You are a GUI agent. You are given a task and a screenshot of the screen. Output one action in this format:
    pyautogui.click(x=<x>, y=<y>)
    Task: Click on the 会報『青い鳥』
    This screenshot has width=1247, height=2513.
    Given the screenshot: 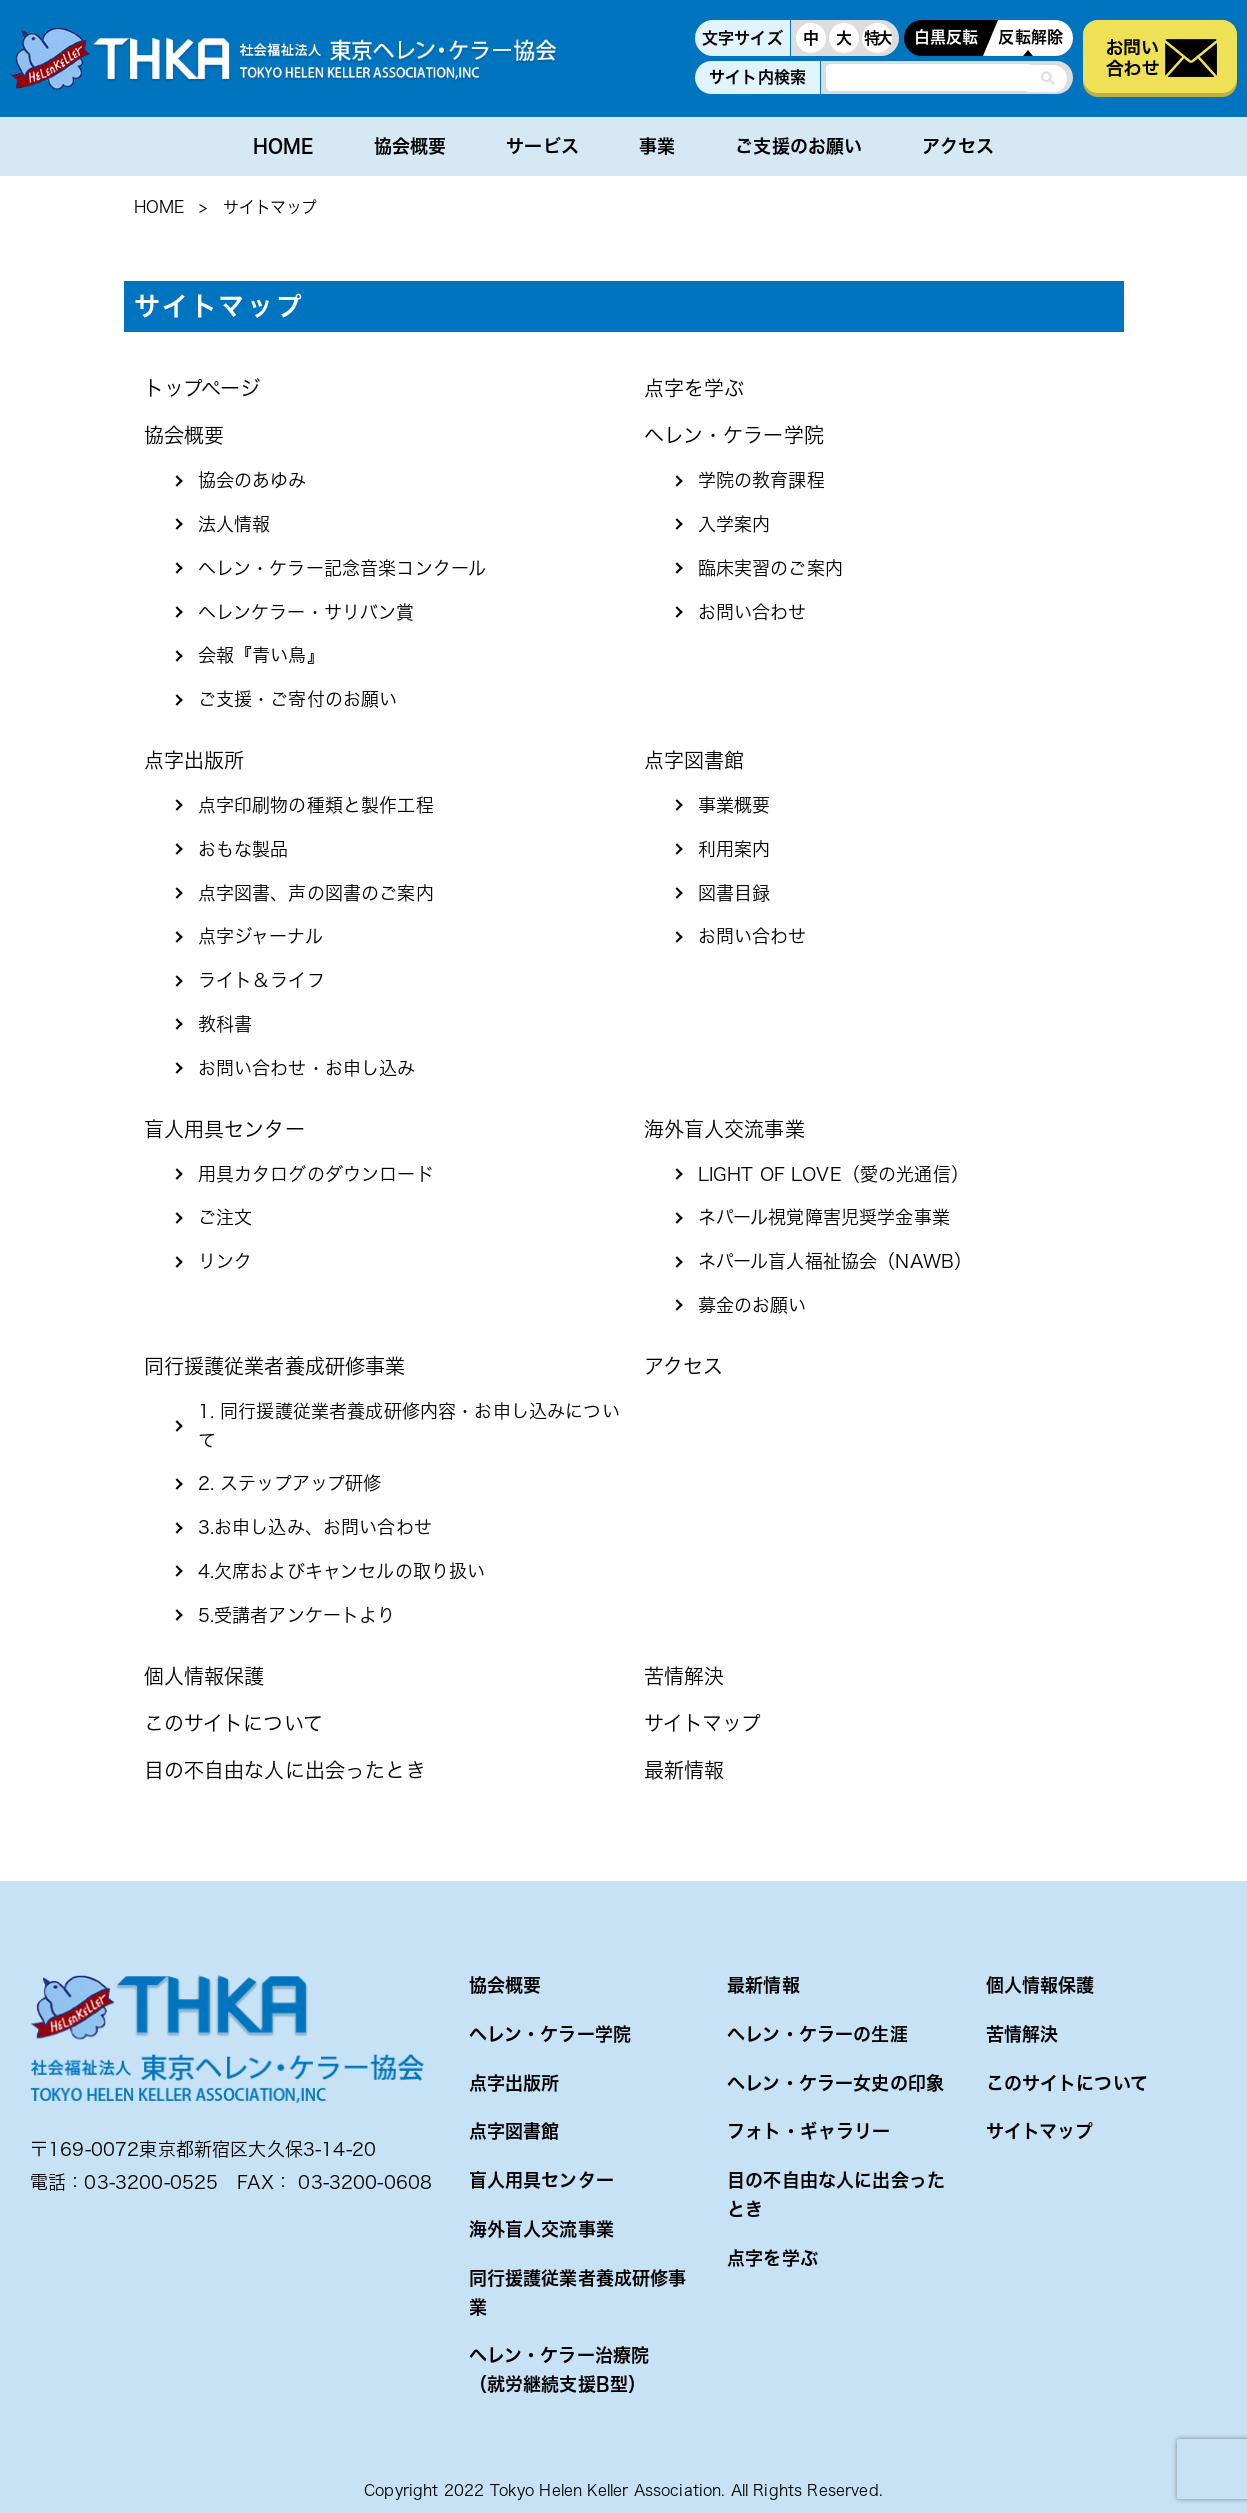 What is the action you would take?
    pyautogui.click(x=261, y=655)
    